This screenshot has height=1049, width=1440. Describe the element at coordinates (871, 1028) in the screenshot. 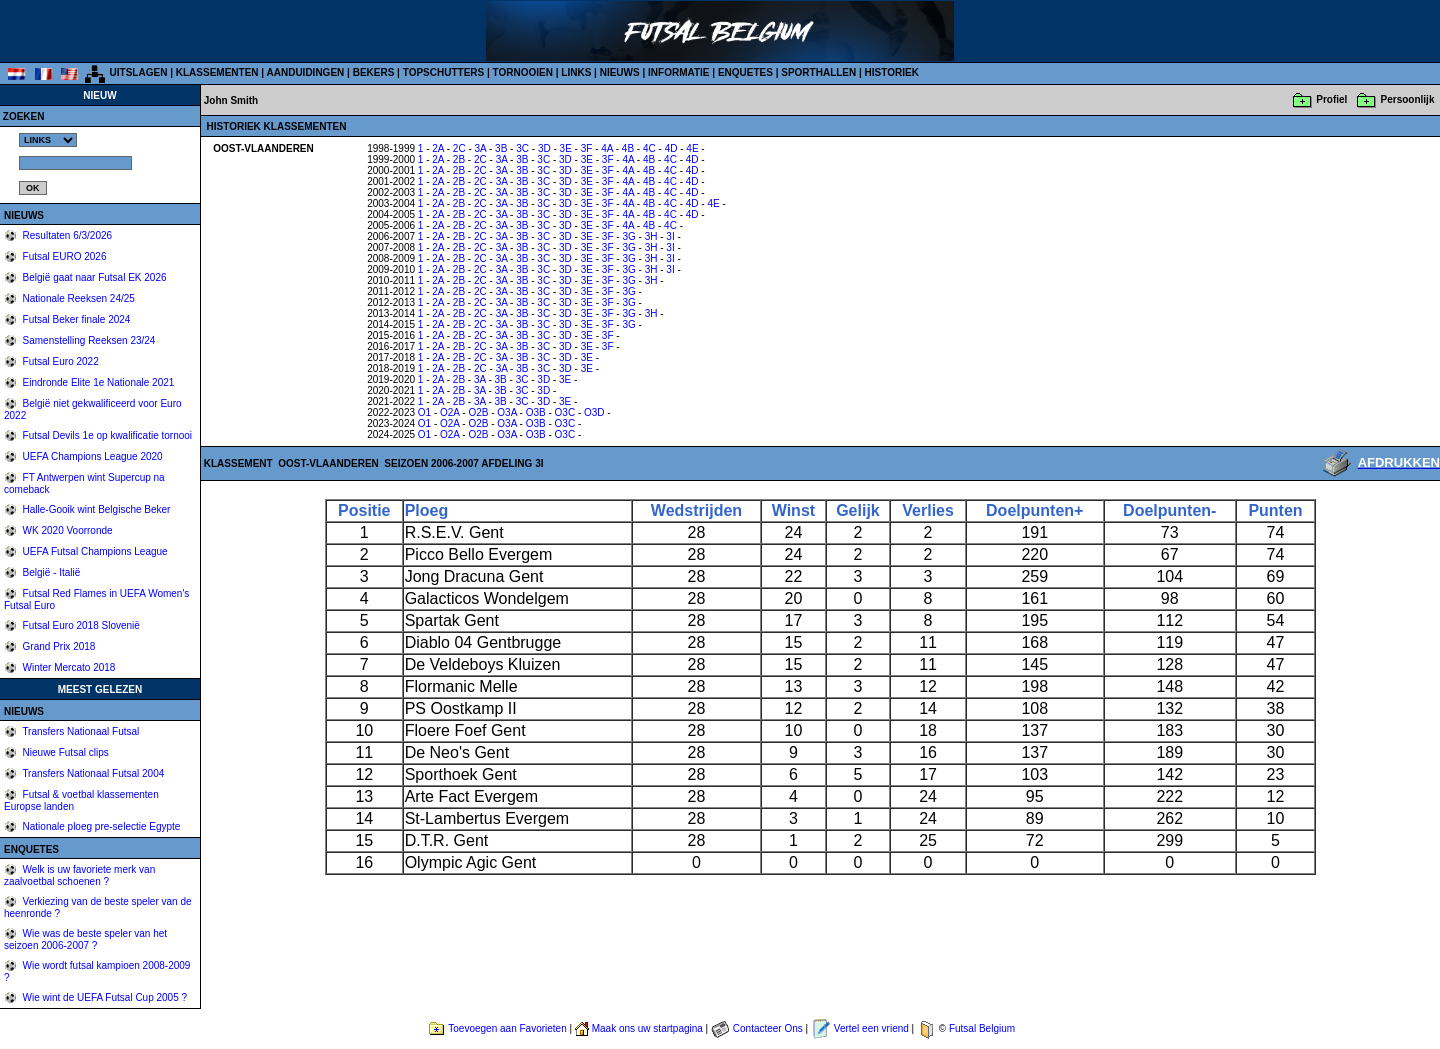

I see `Vertel een vriend` at that location.